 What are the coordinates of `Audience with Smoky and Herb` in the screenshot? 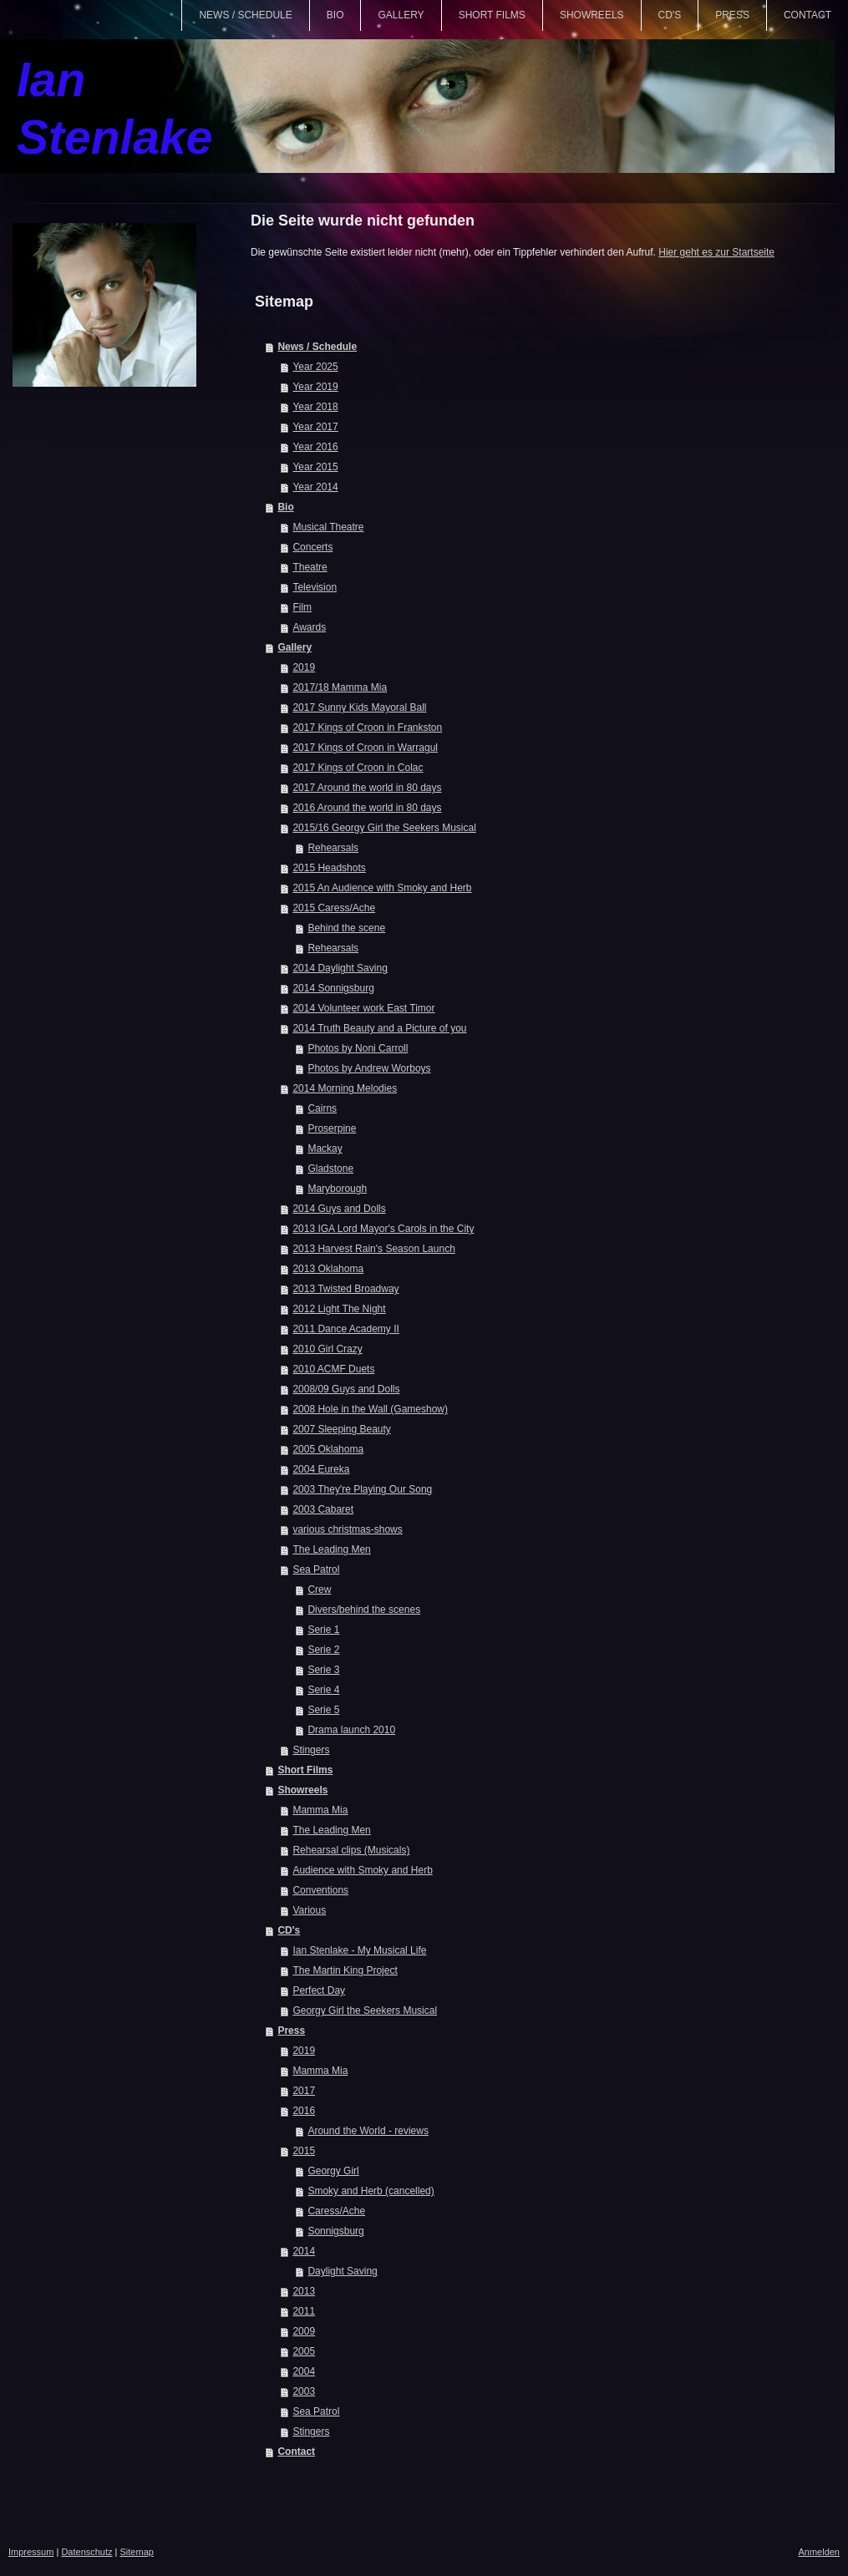 It's located at (362, 1870).